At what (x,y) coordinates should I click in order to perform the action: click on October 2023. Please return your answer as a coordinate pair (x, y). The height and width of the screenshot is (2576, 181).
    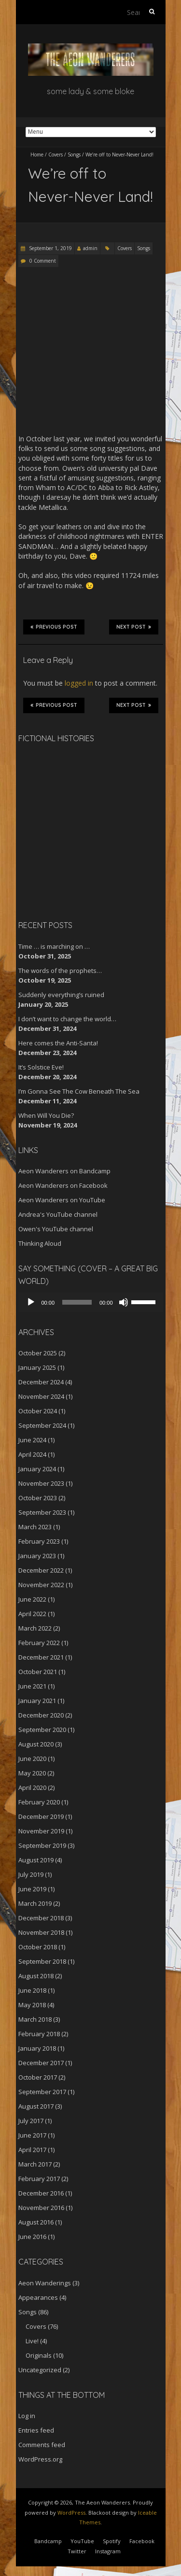
    Looking at the image, I should click on (37, 1497).